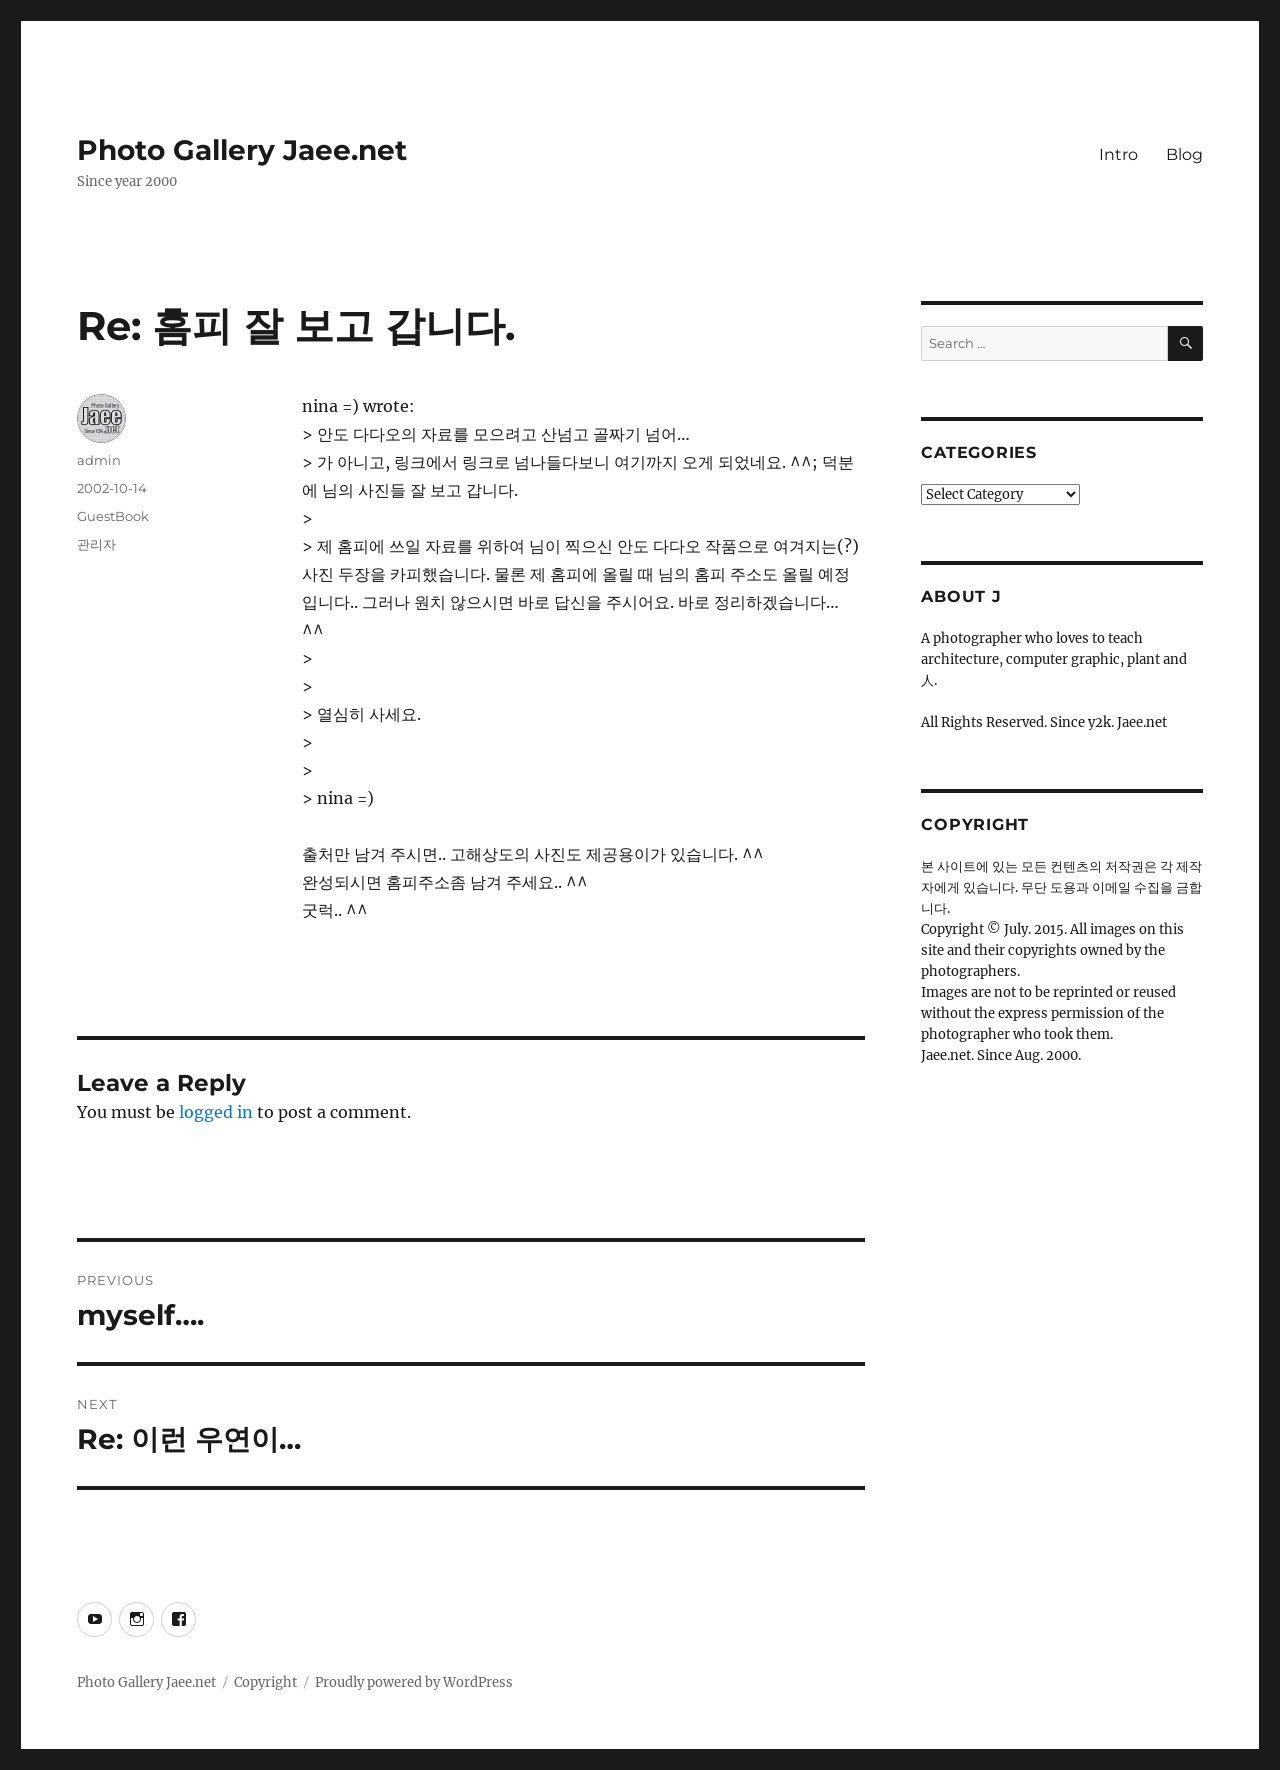  What do you see at coordinates (265, 1682) in the screenshot?
I see `Copyright` at bounding box center [265, 1682].